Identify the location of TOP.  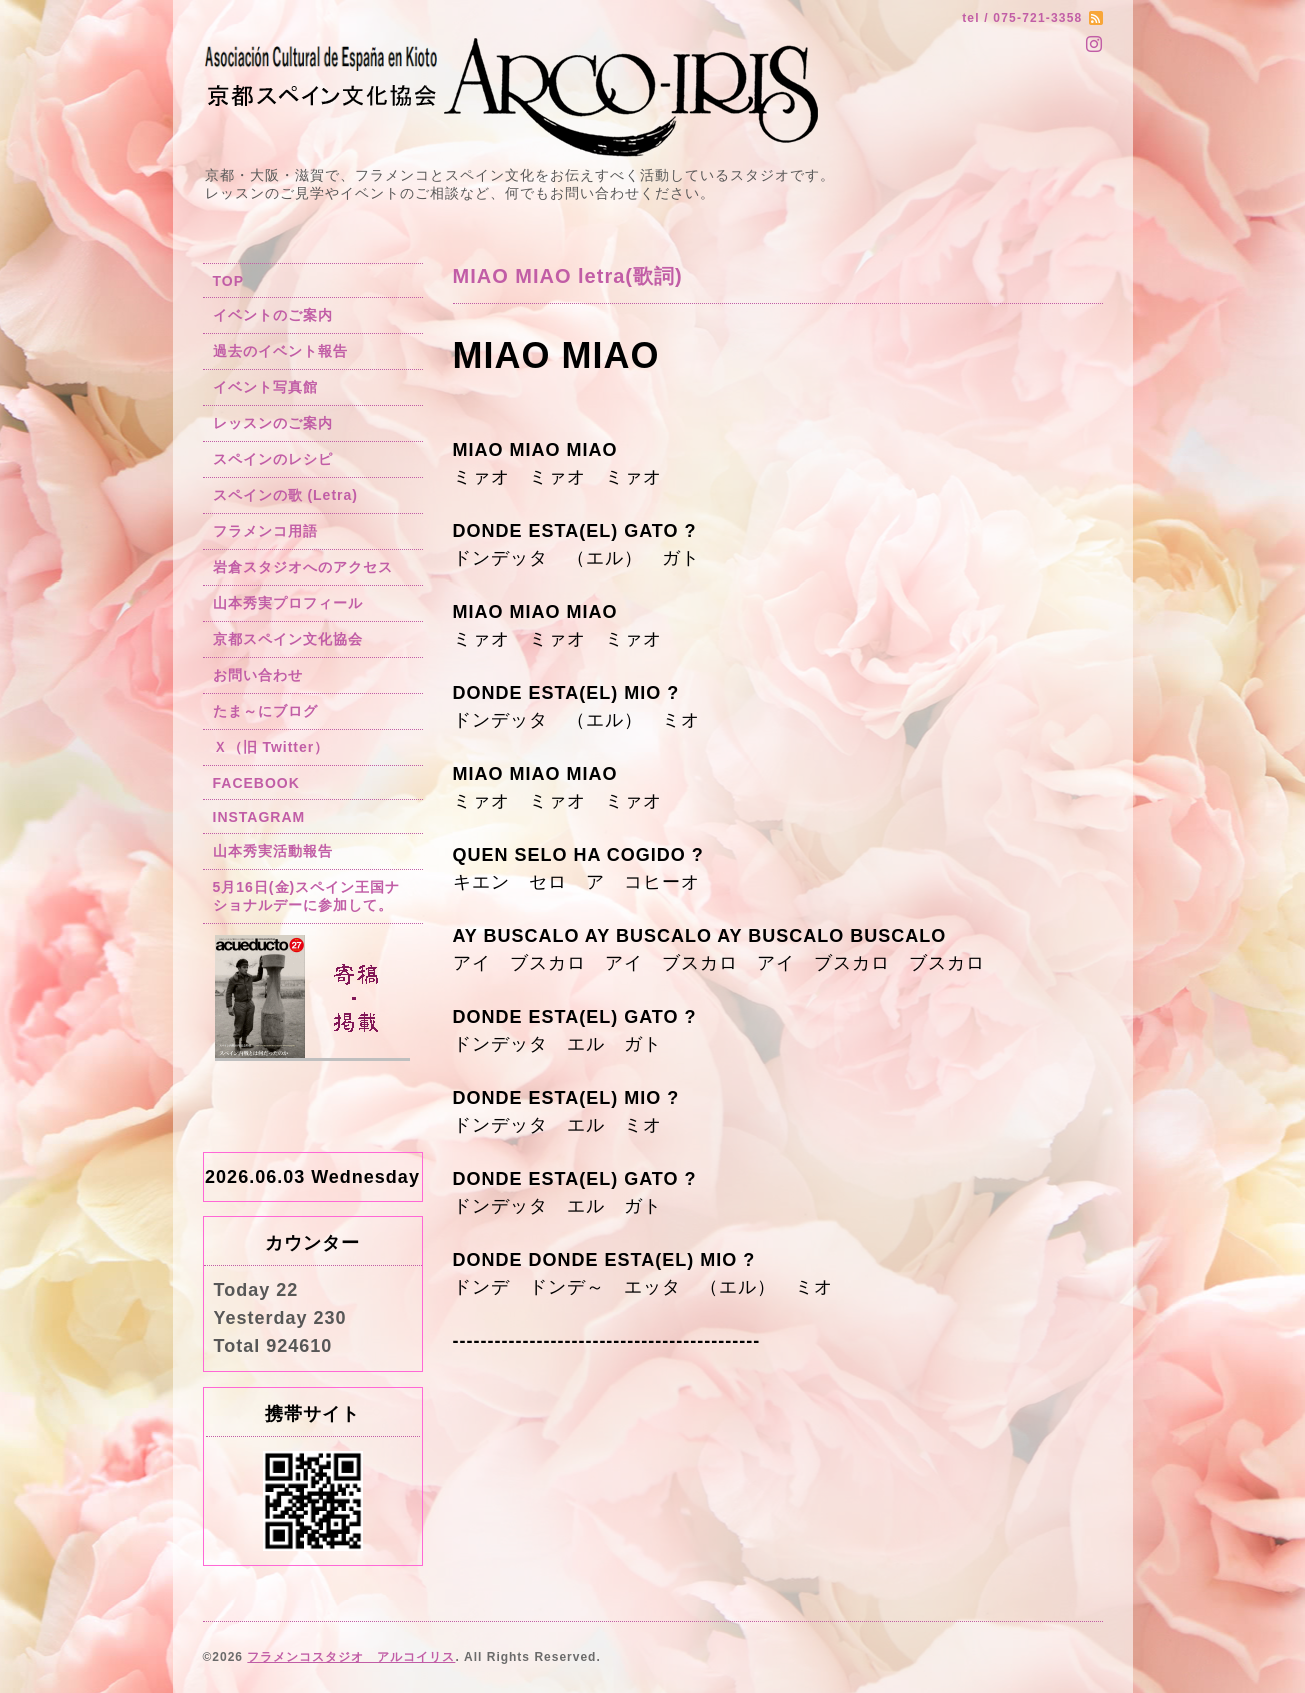
(229, 281).